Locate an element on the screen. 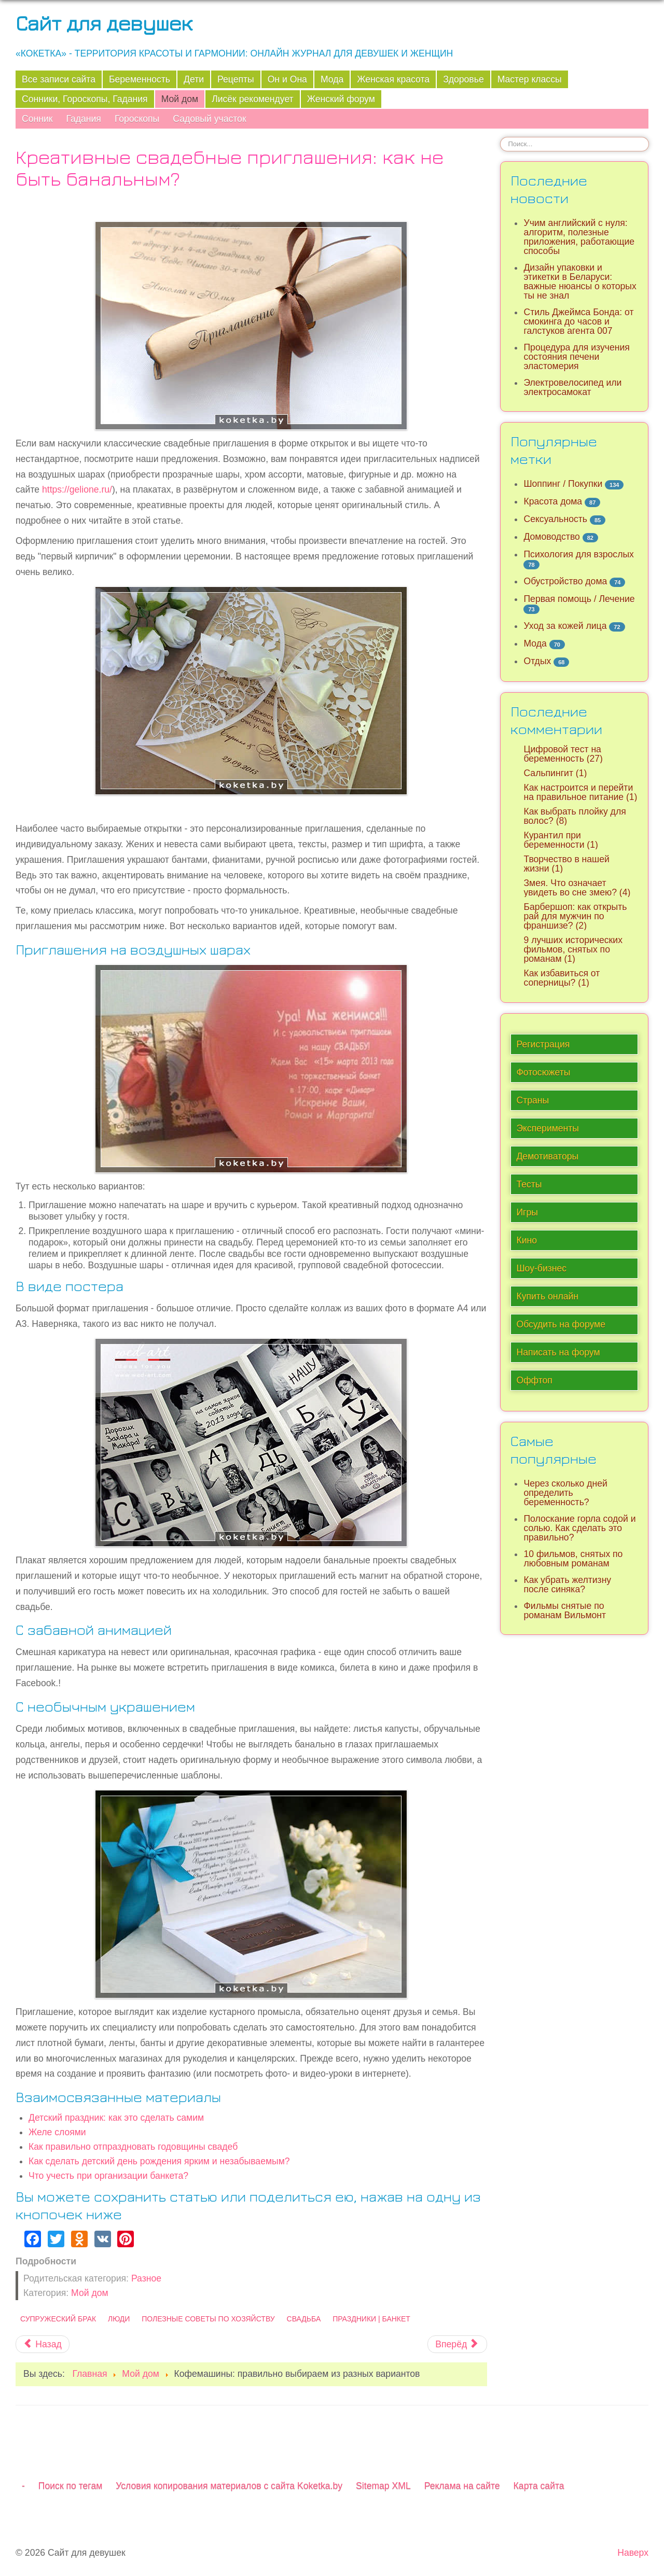  Как избавиться от соперницы? (1) is located at coordinates (561, 978).